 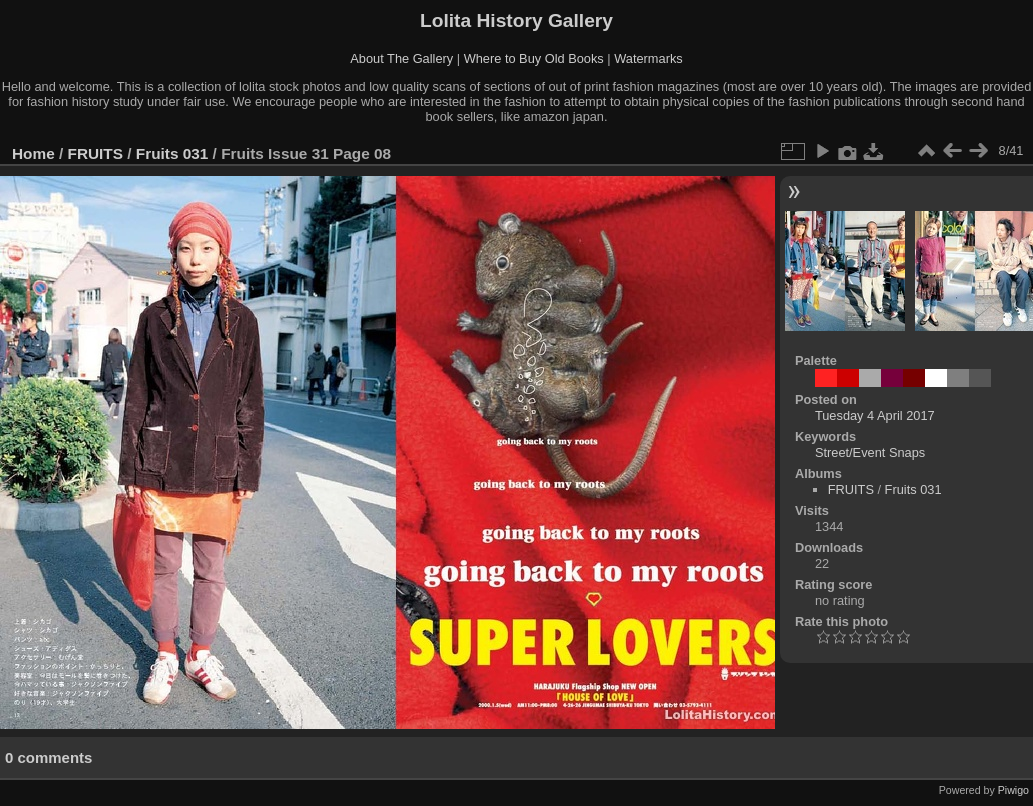 What do you see at coordinates (648, 58) in the screenshot?
I see `Watermarks` at bounding box center [648, 58].